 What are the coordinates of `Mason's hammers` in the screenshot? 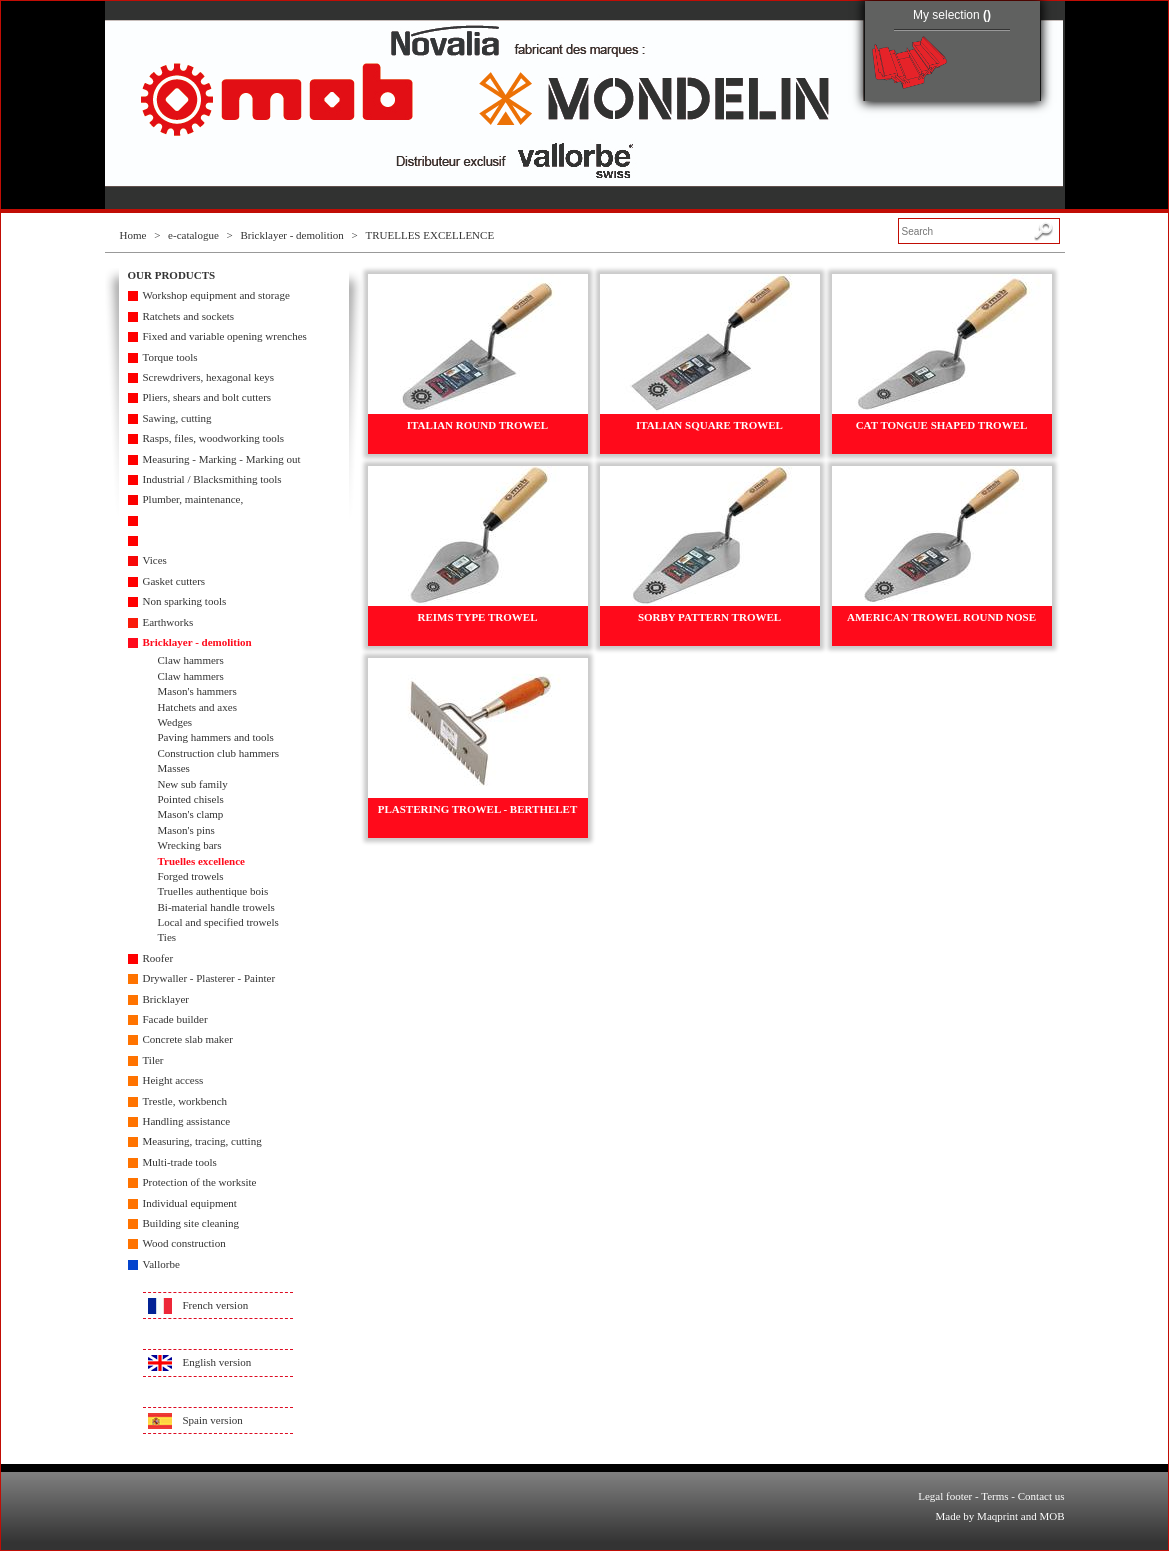 It's located at (197, 691).